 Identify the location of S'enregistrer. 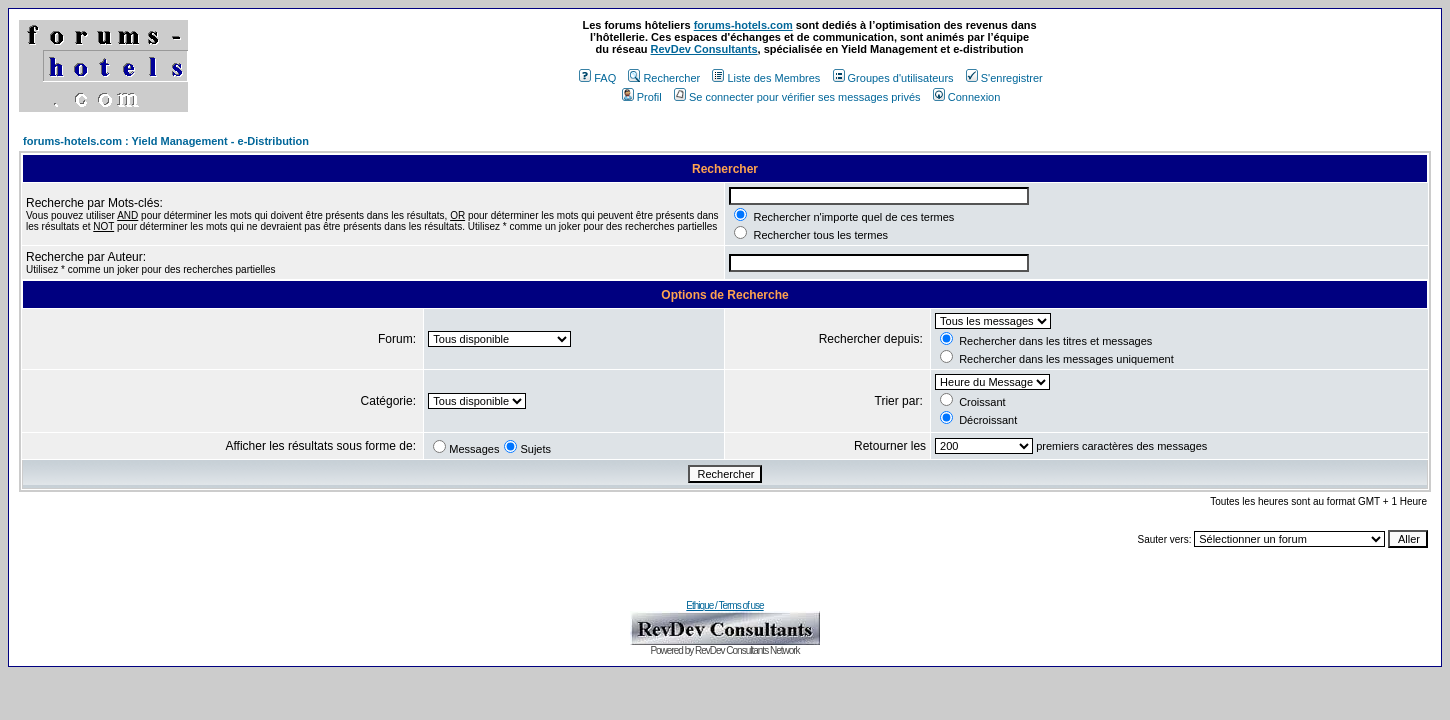
(1004, 78).